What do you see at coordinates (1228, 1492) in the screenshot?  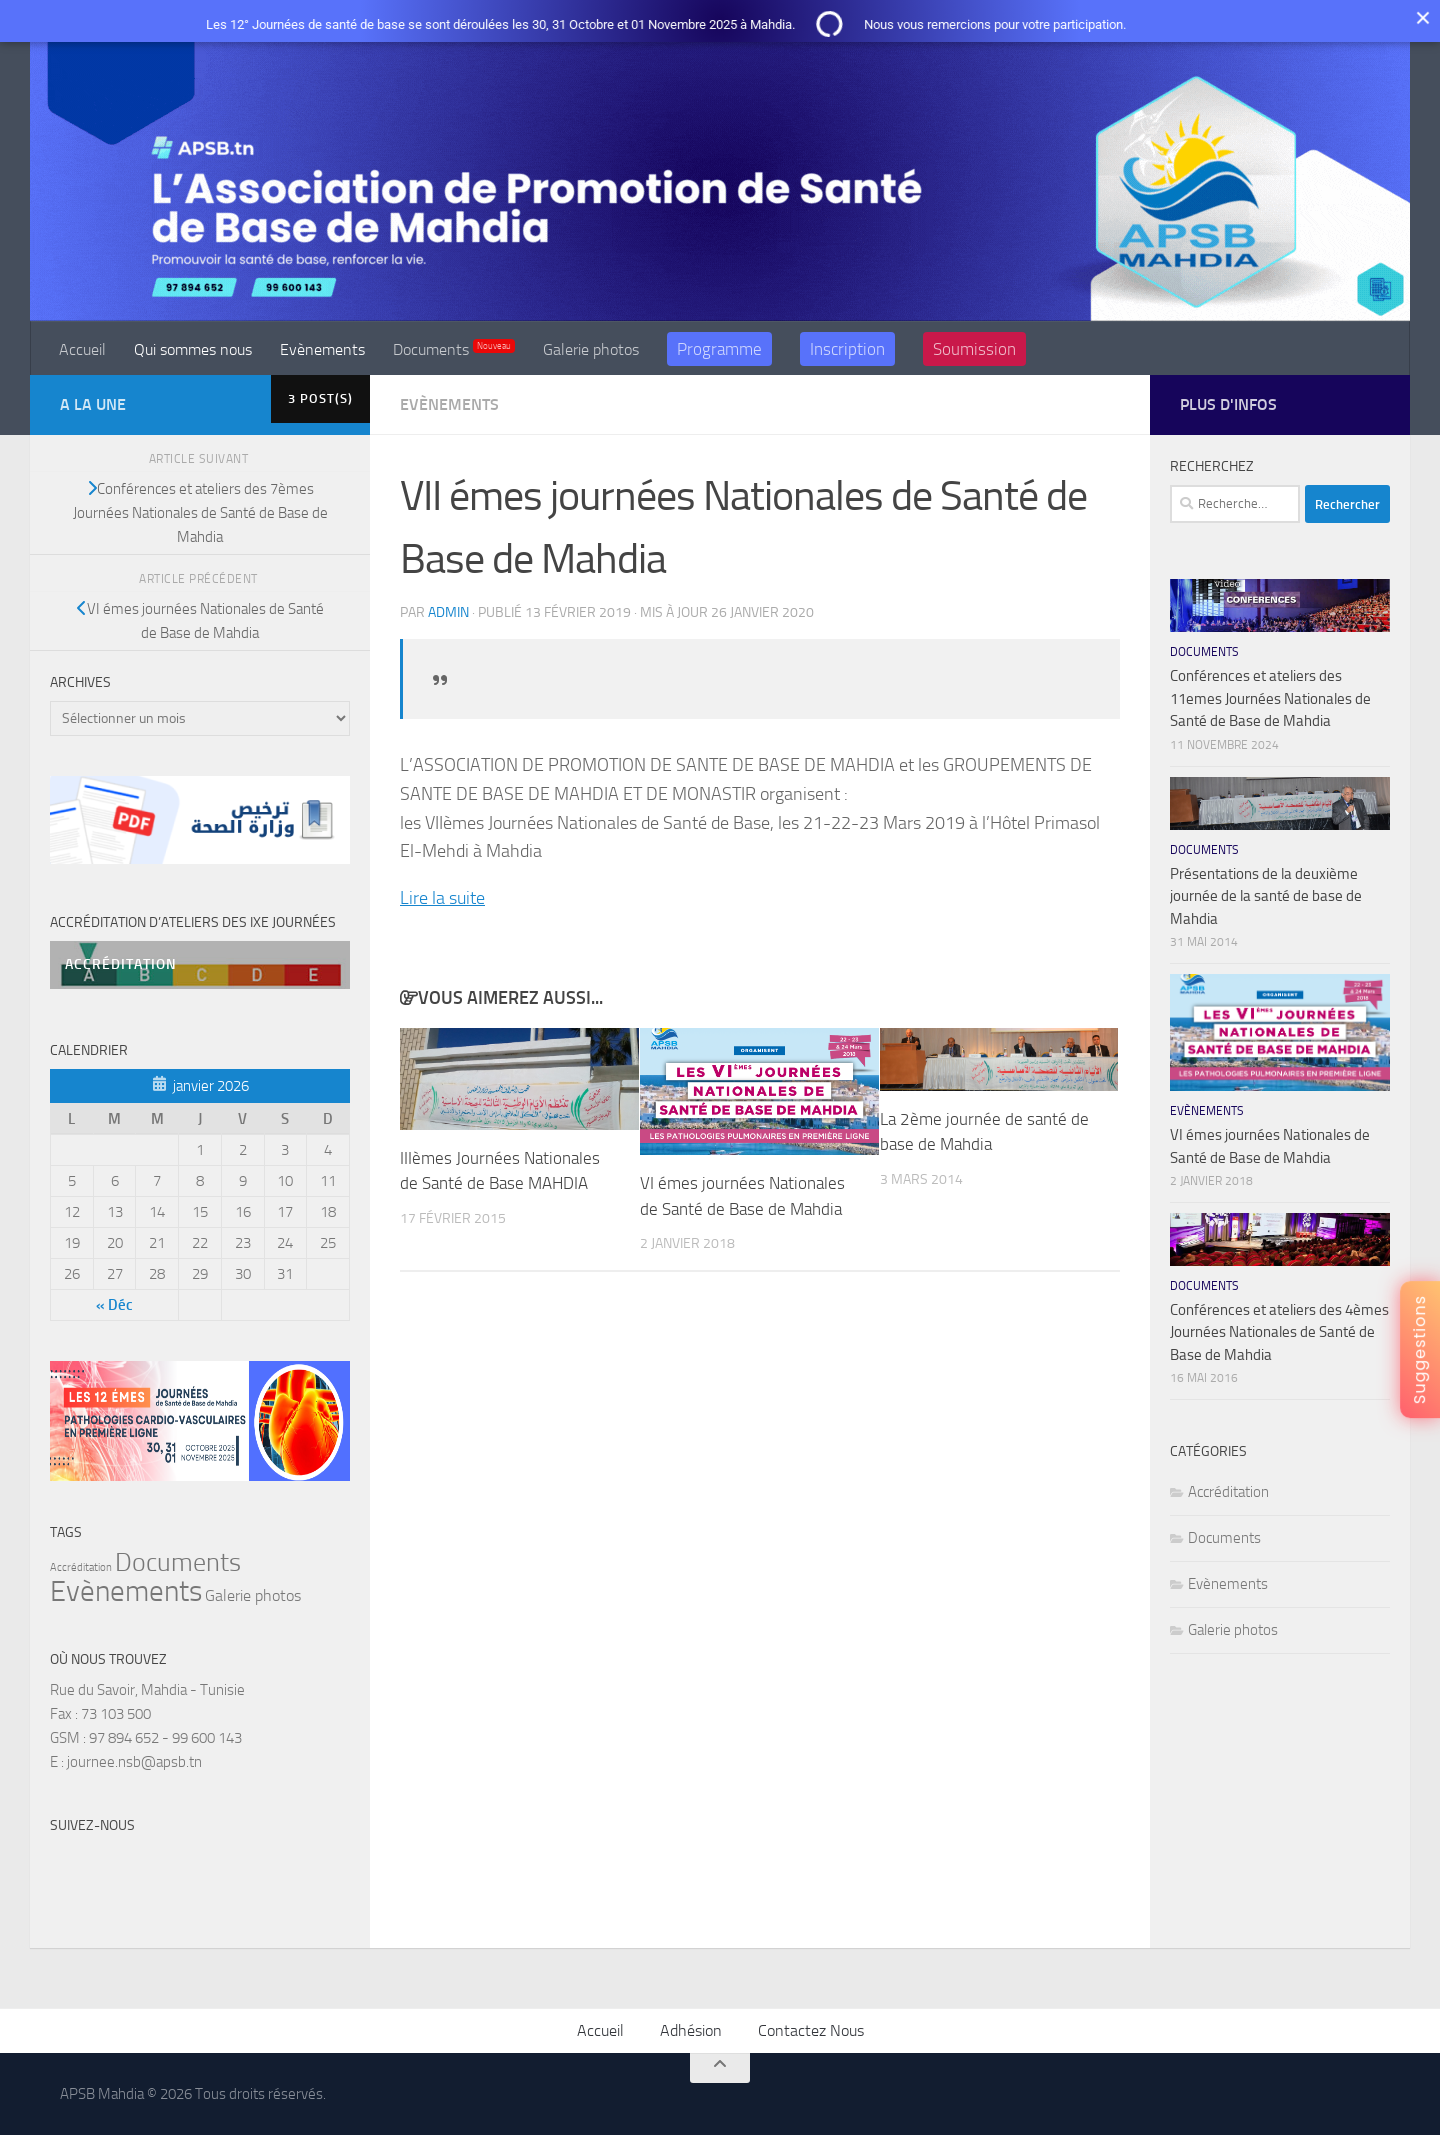 I see `Accréditation` at bounding box center [1228, 1492].